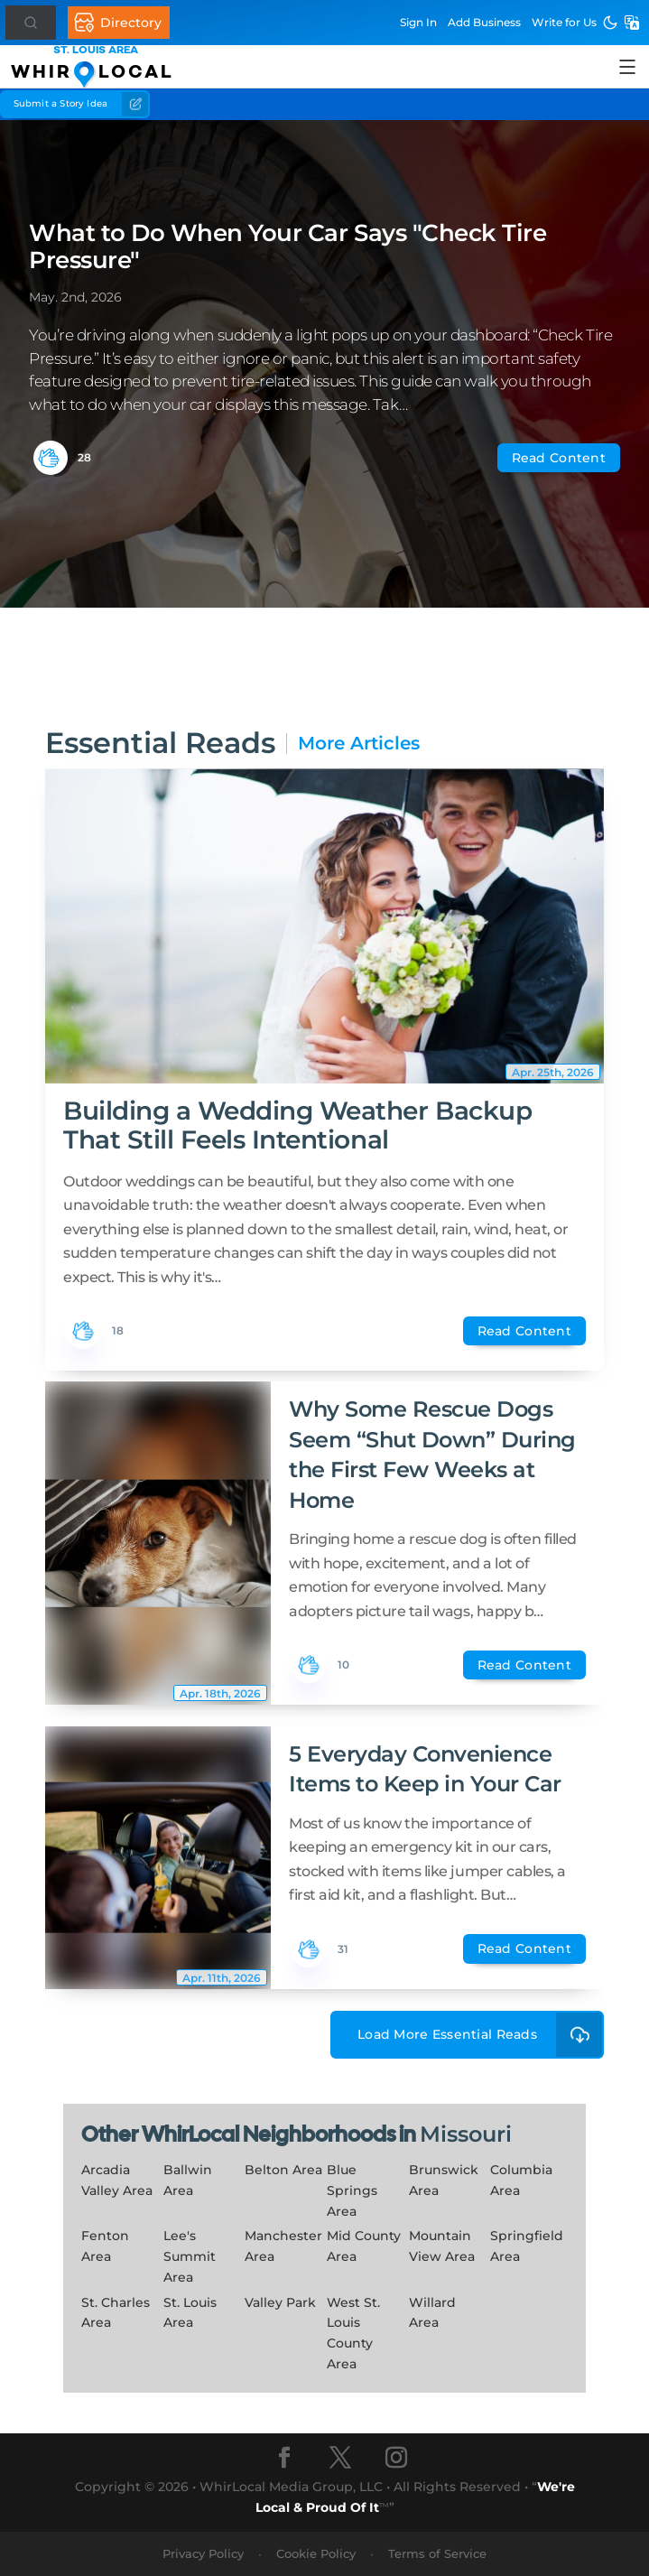  Describe the element at coordinates (283, 2245) in the screenshot. I see `Manchester Area` at that location.